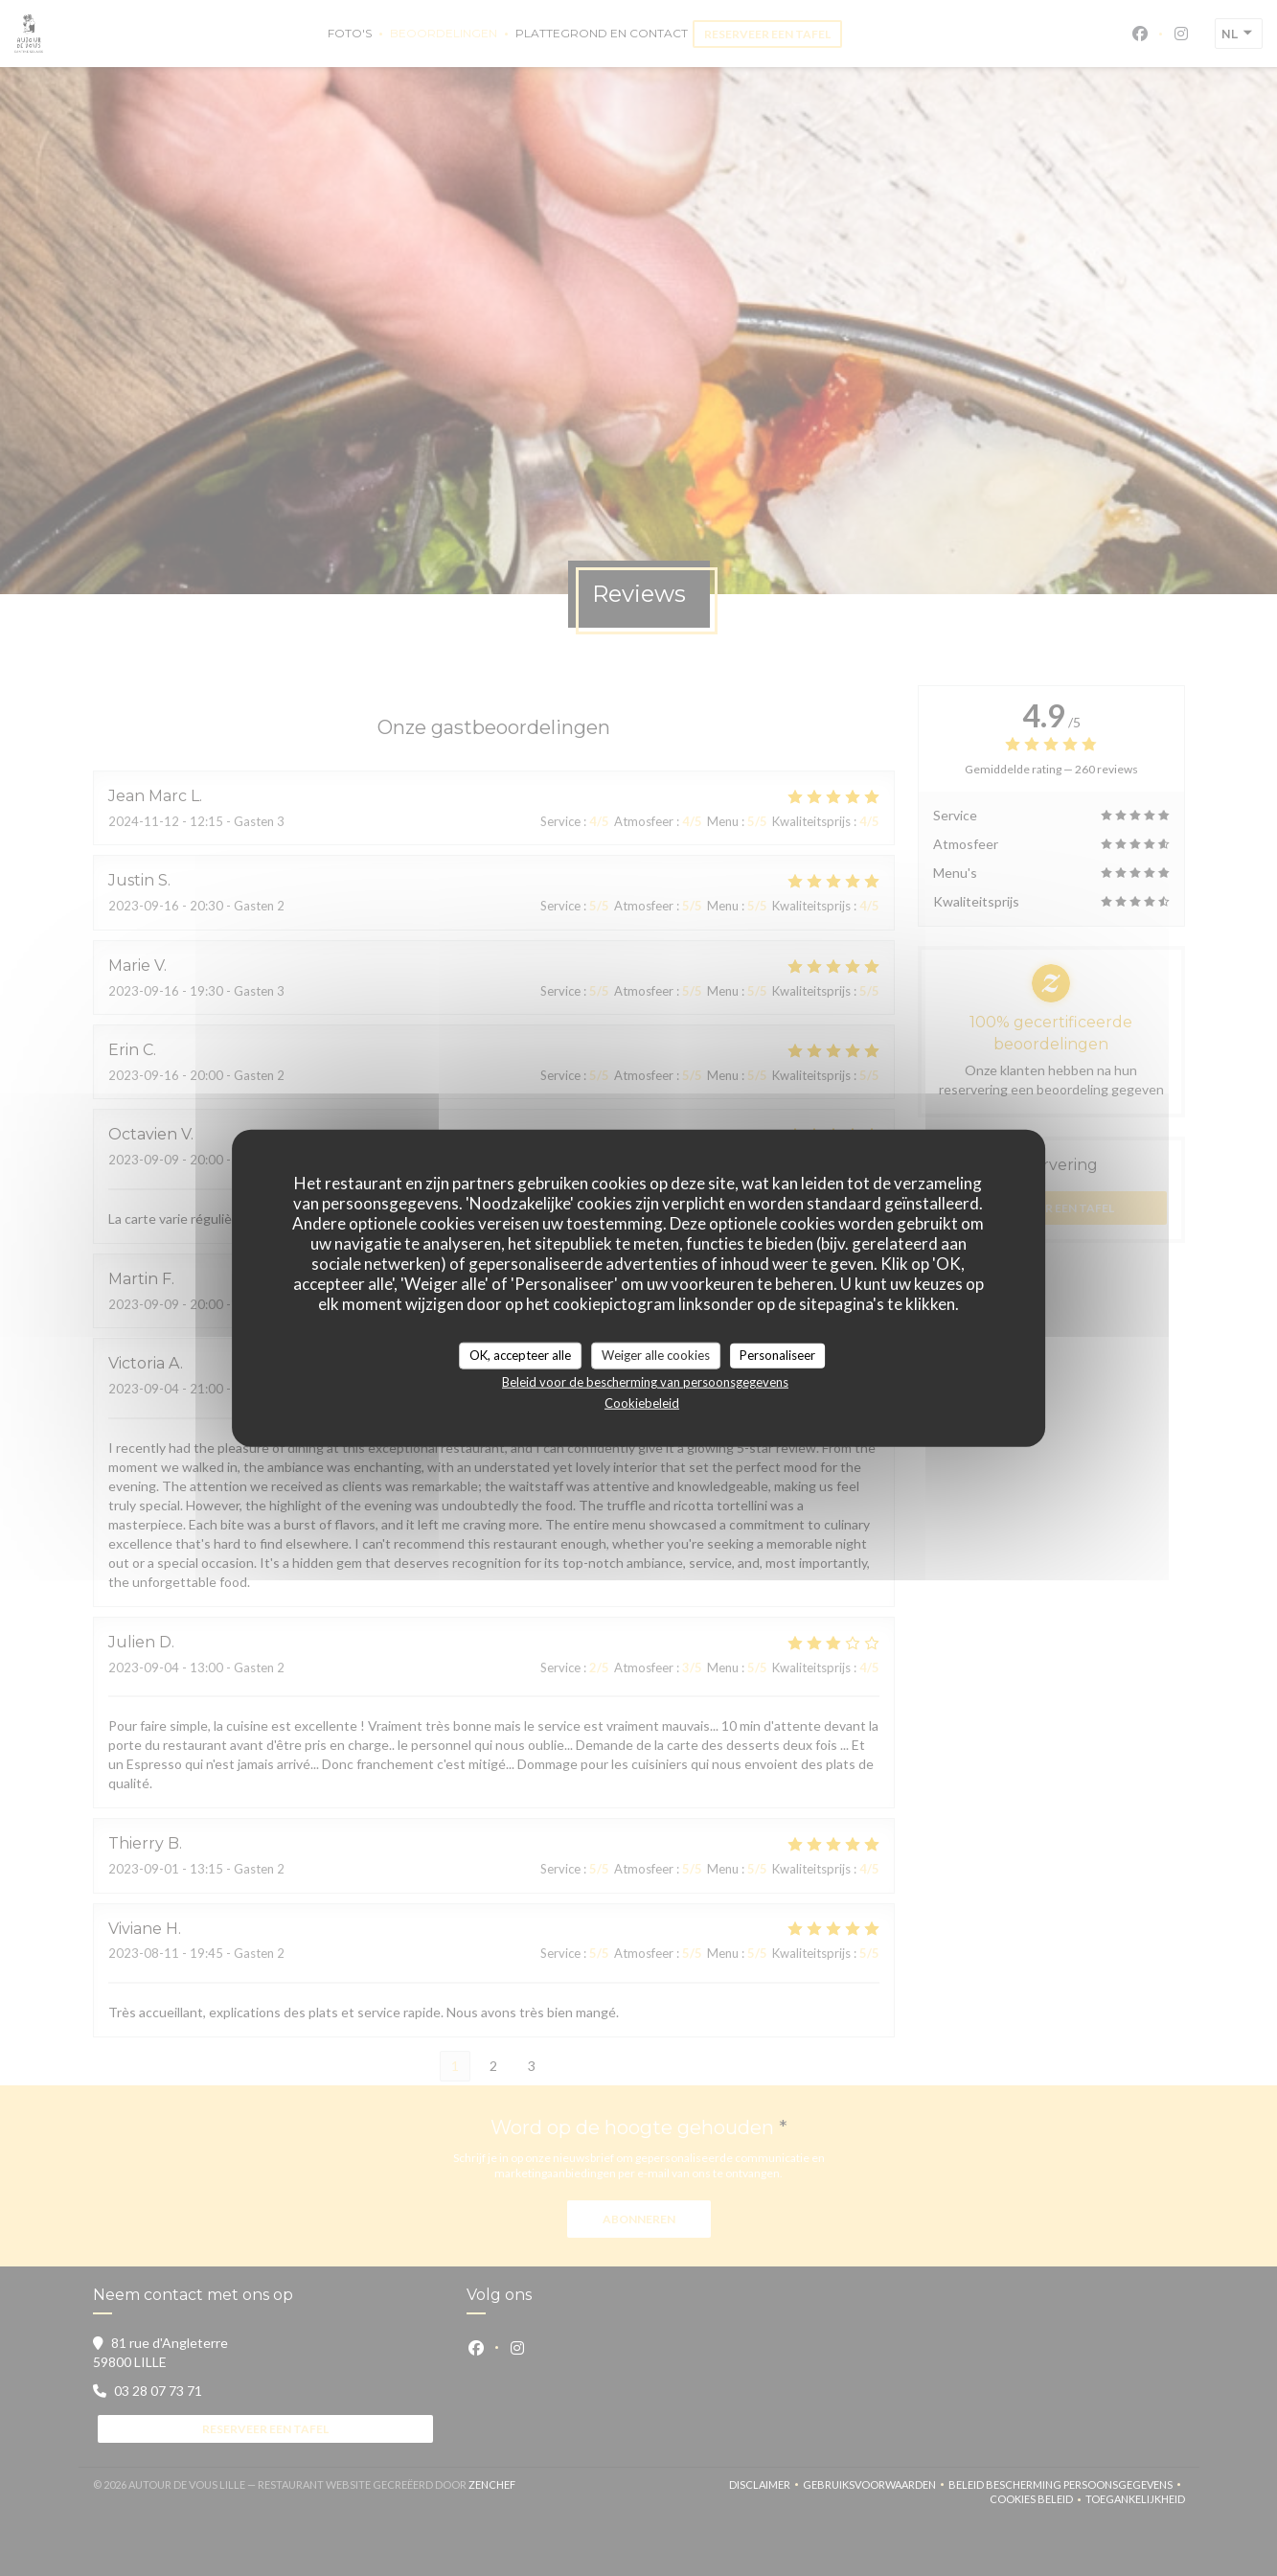 This screenshot has width=1277, height=2576. Describe the element at coordinates (520, 1355) in the screenshot. I see `OK, accepteer alle` at that location.